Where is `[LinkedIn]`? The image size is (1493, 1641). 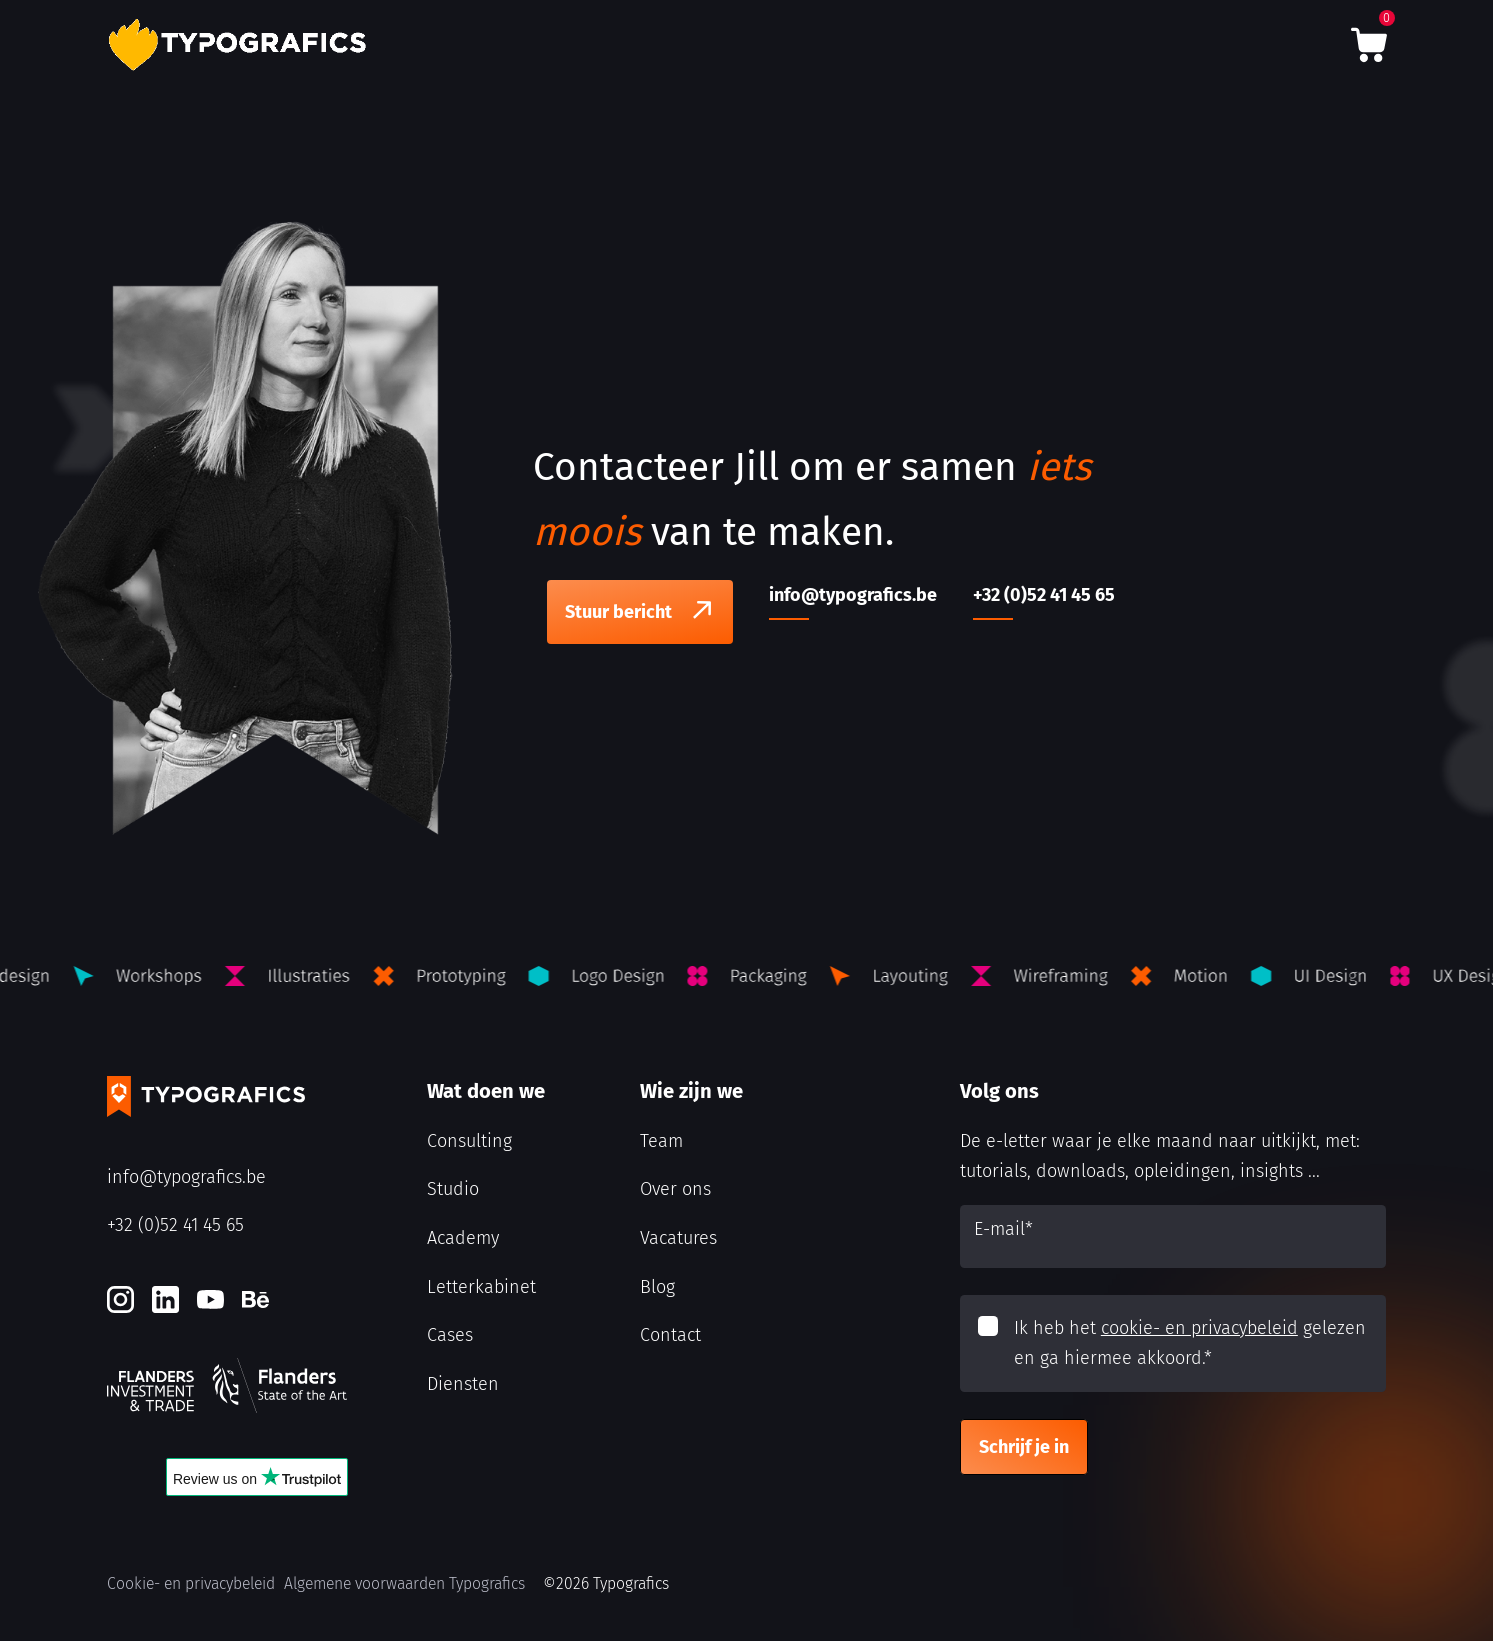
[LinkedIn] is located at coordinates (165, 1299).